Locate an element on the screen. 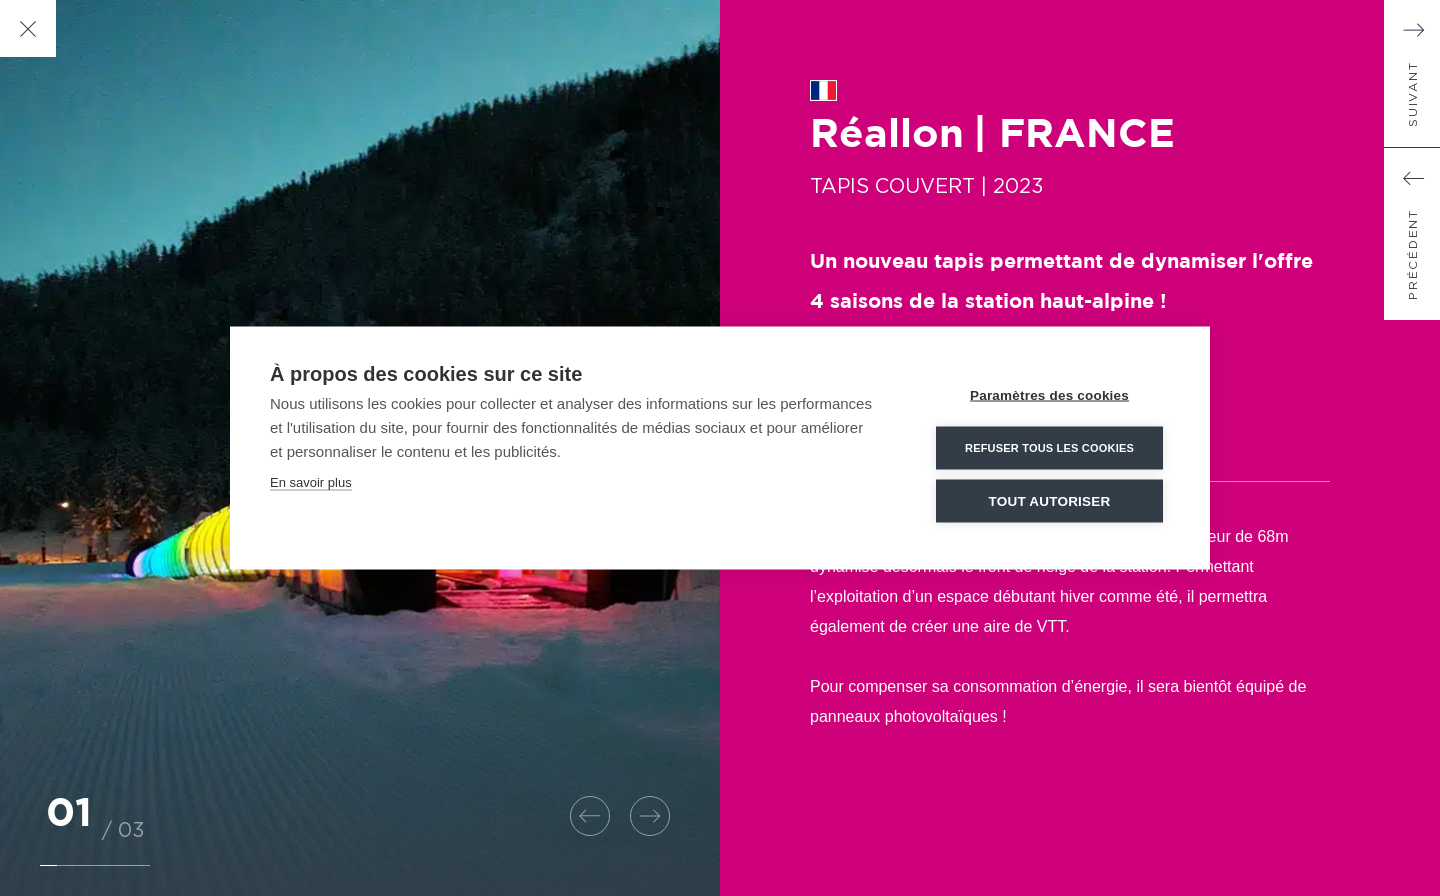 The width and height of the screenshot is (1440, 896). Tout autoriser is located at coordinates (1050, 501).